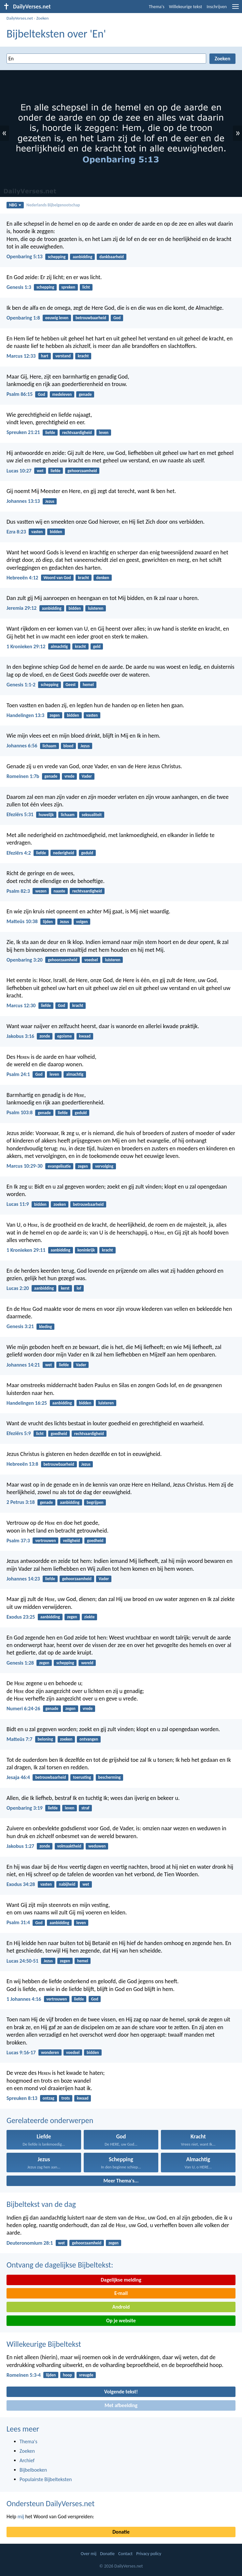 This screenshot has width=242, height=2576. What do you see at coordinates (121, 2280) in the screenshot?
I see `Dagelijkse melding` at bounding box center [121, 2280].